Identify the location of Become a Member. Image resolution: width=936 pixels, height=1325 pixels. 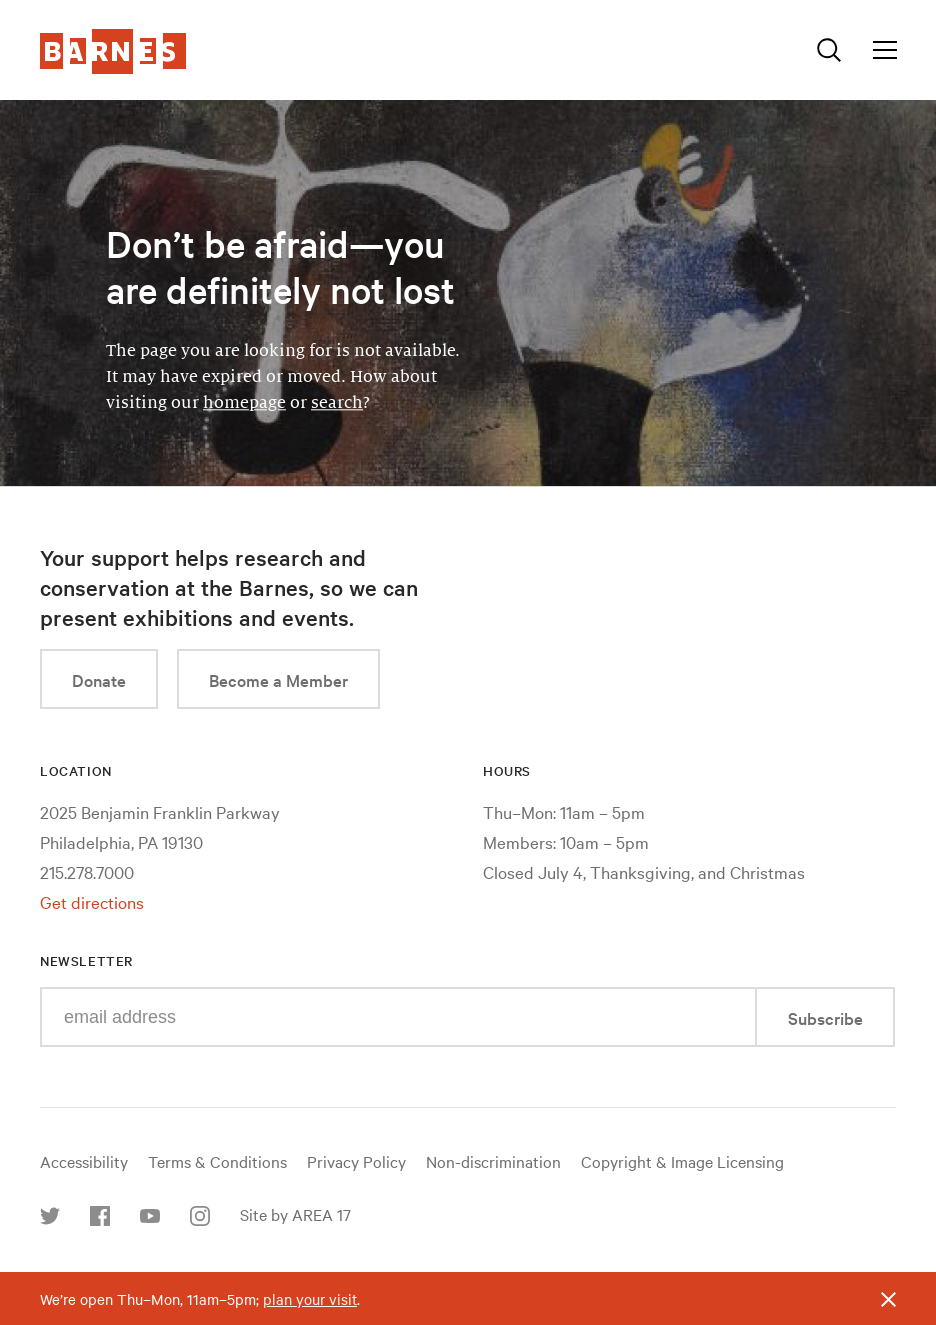
(278, 679).